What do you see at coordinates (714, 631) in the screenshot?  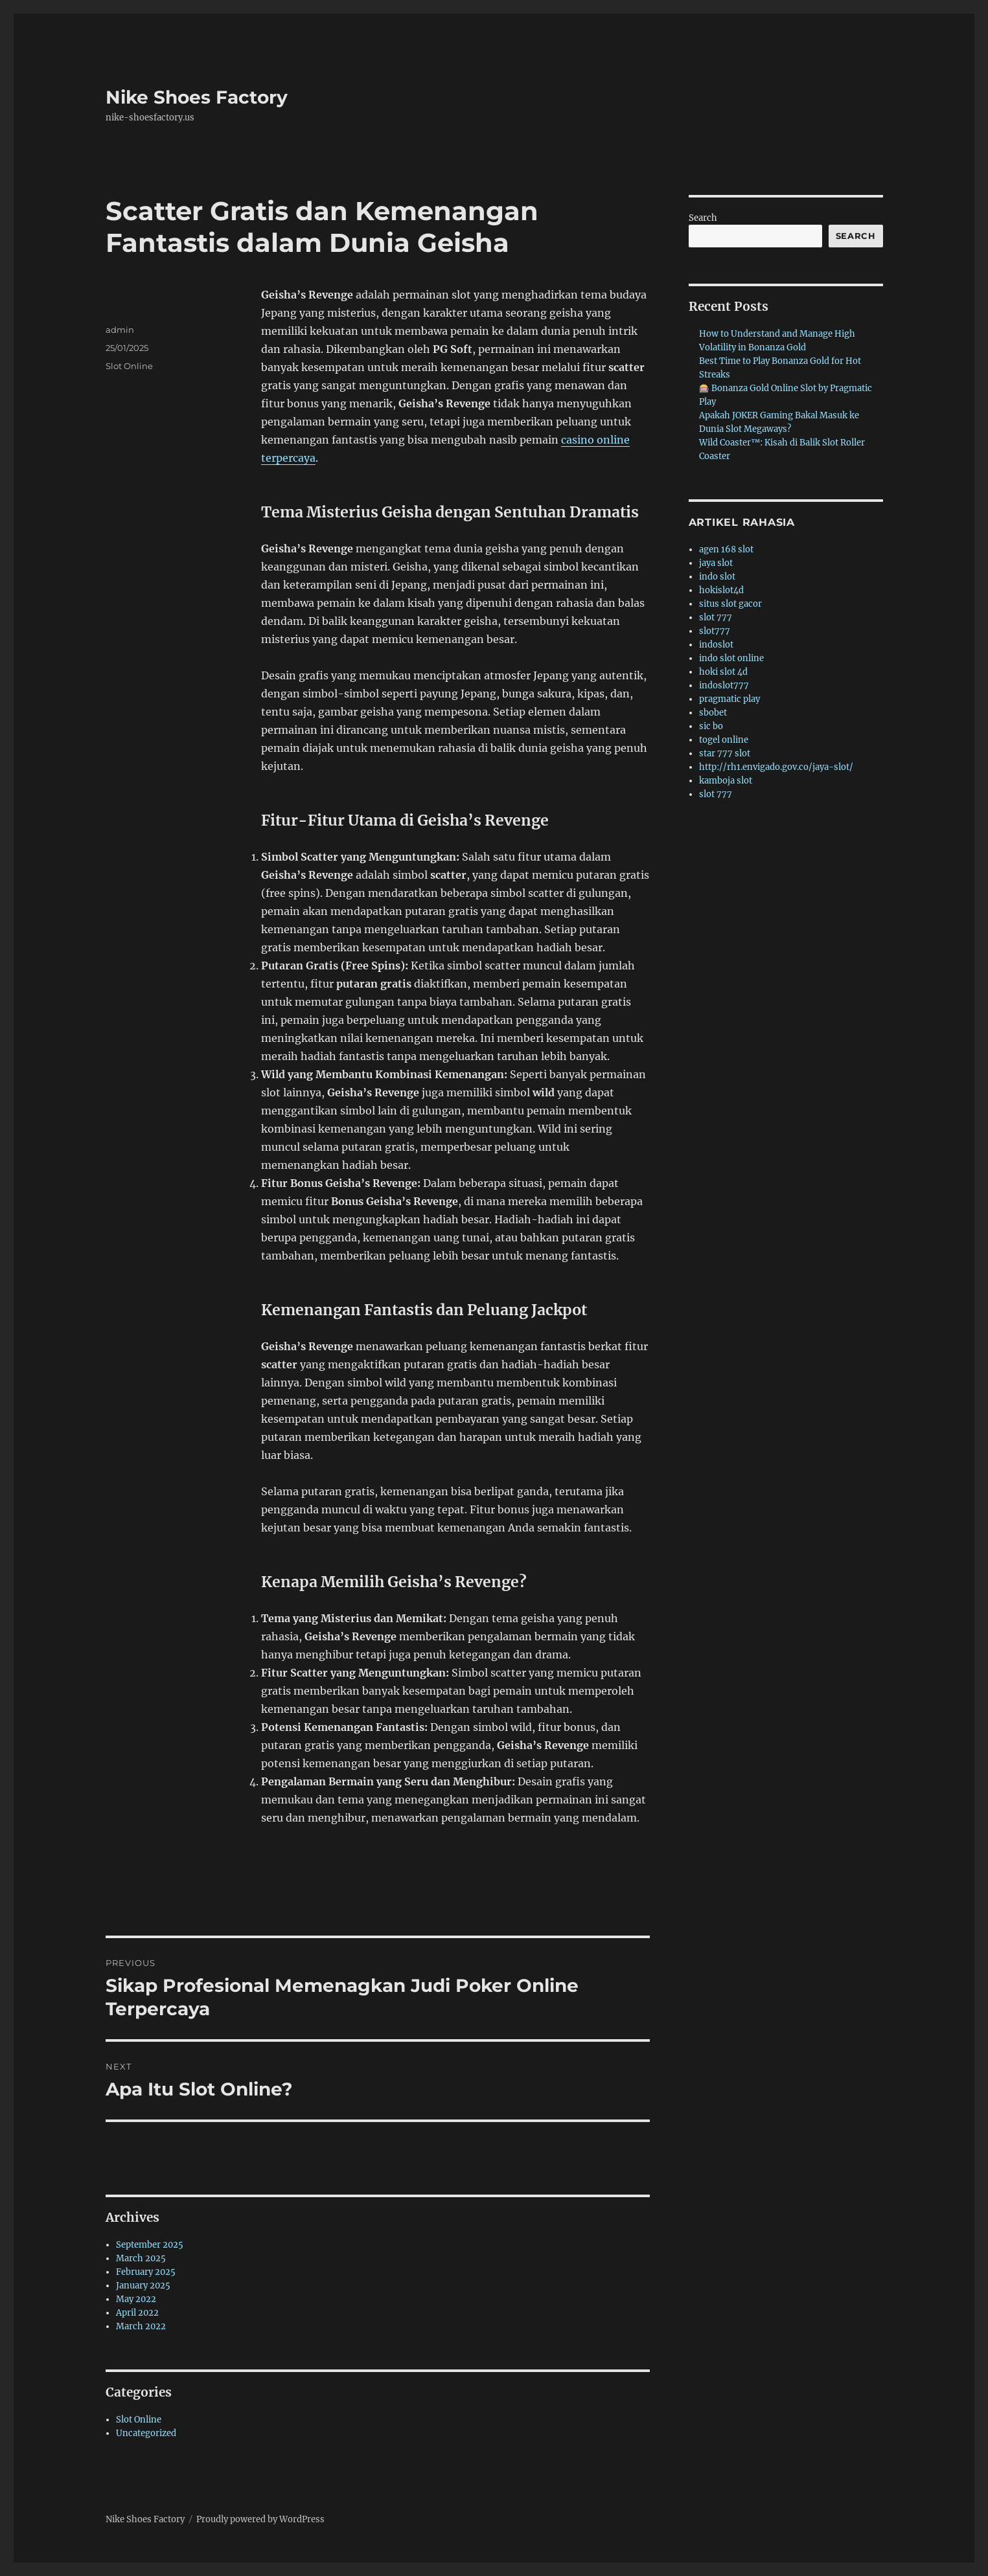 I see `slot777` at bounding box center [714, 631].